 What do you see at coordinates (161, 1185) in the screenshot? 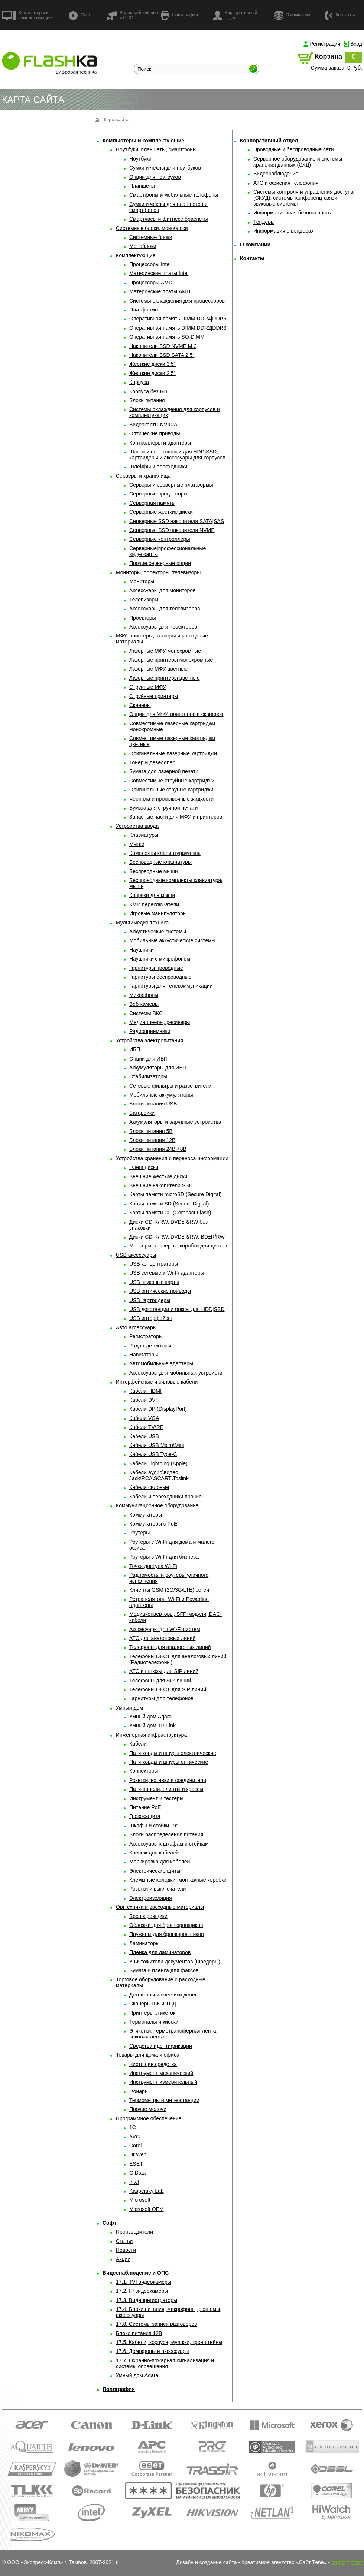
I see `Внешние накопители SSD` at bounding box center [161, 1185].